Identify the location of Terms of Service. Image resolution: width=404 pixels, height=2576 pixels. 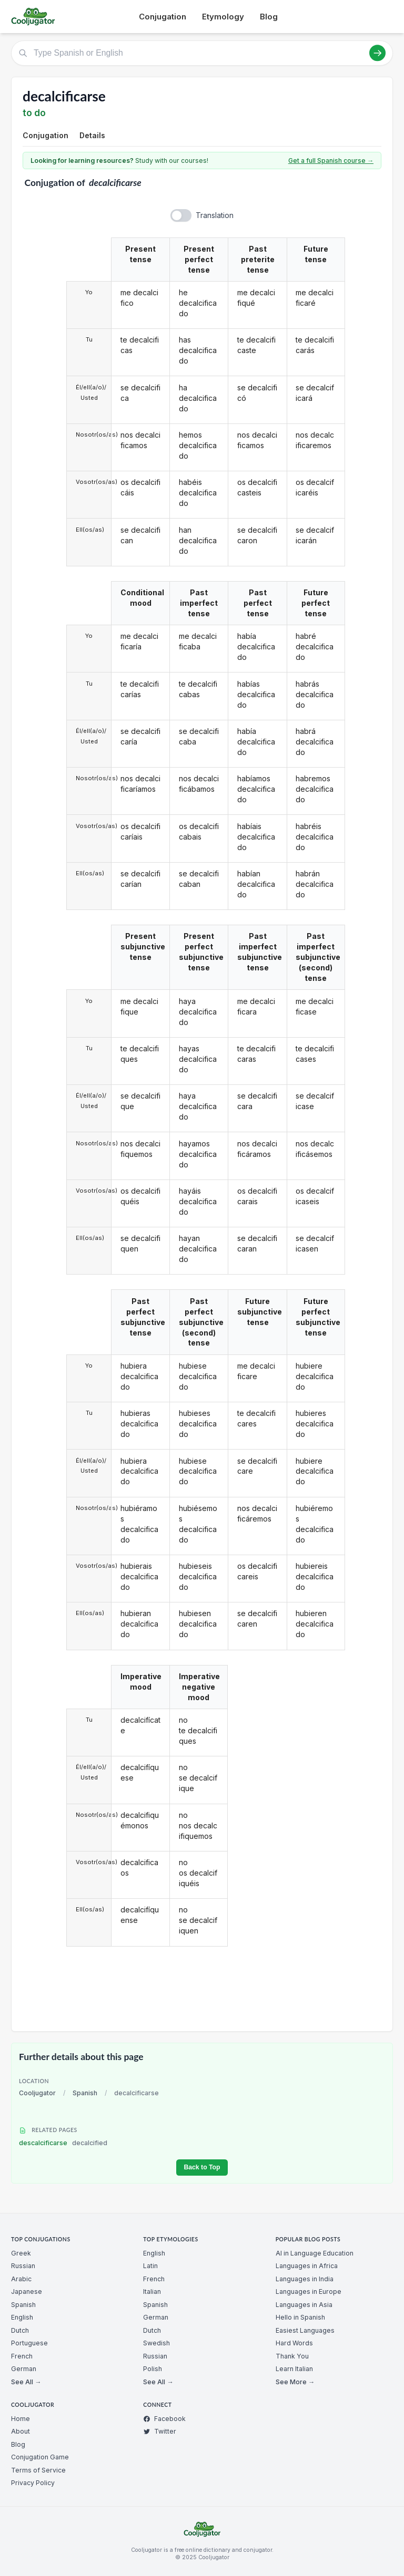
(38, 2470).